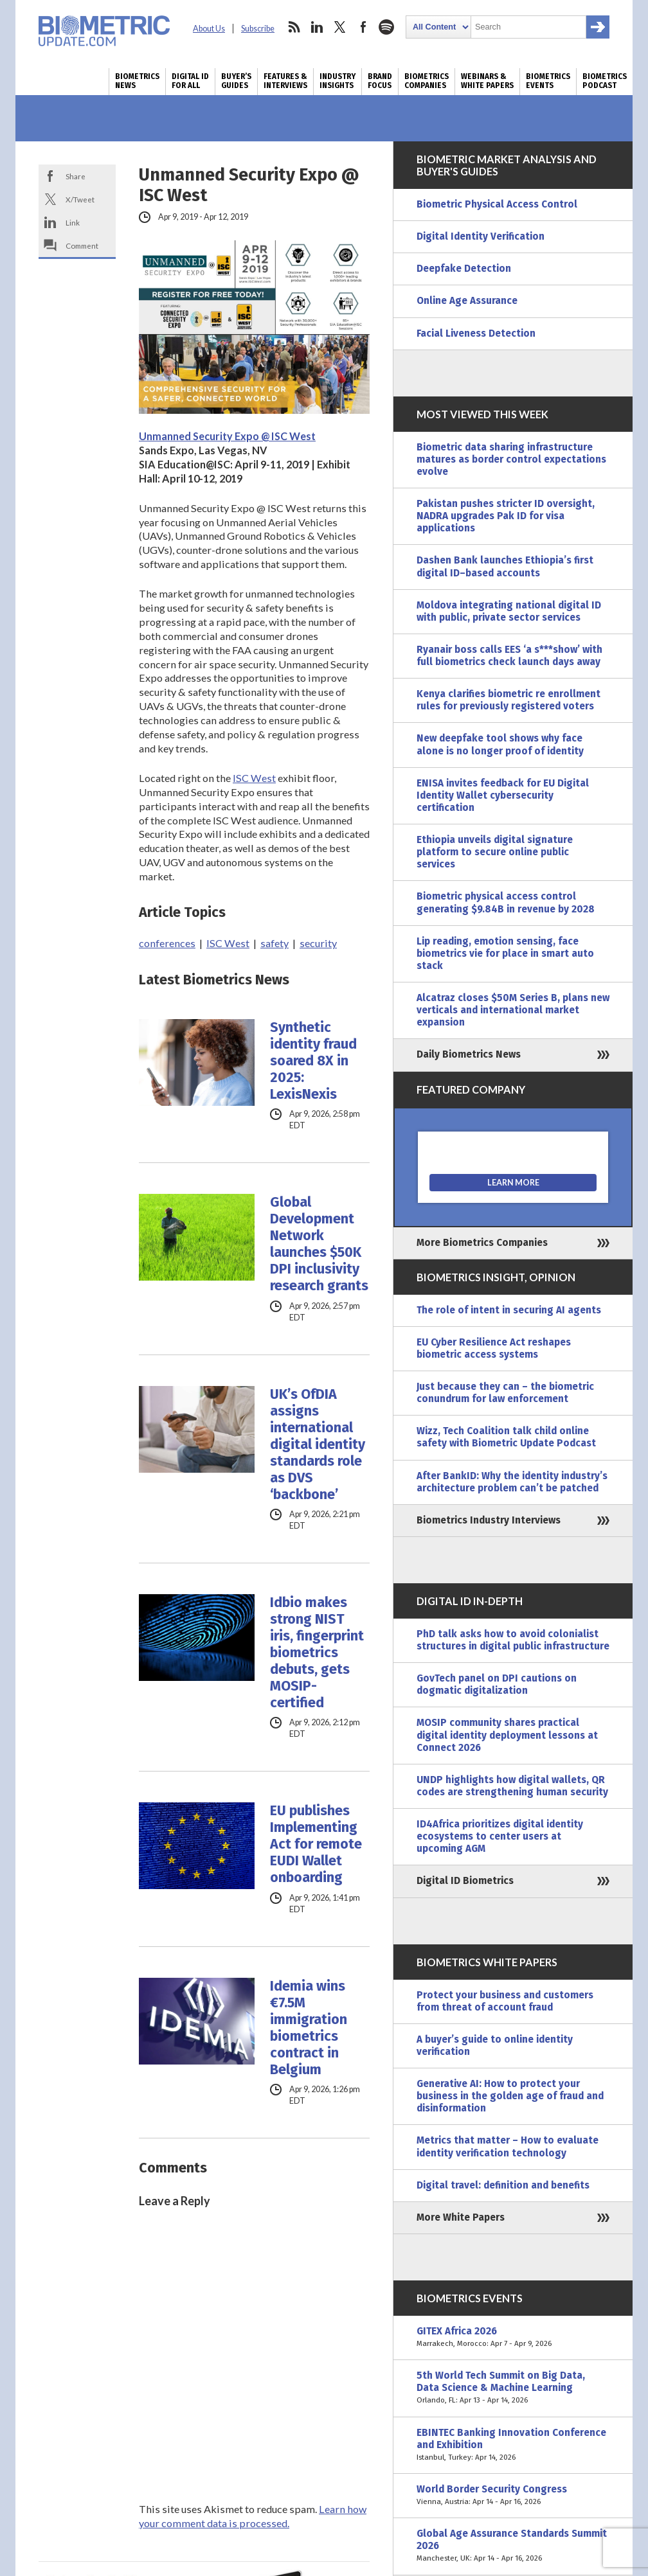 The image size is (648, 2576). I want to click on MOSIP community shares practical digital identity deployment lessons at Connect 2026, so click(507, 1735).